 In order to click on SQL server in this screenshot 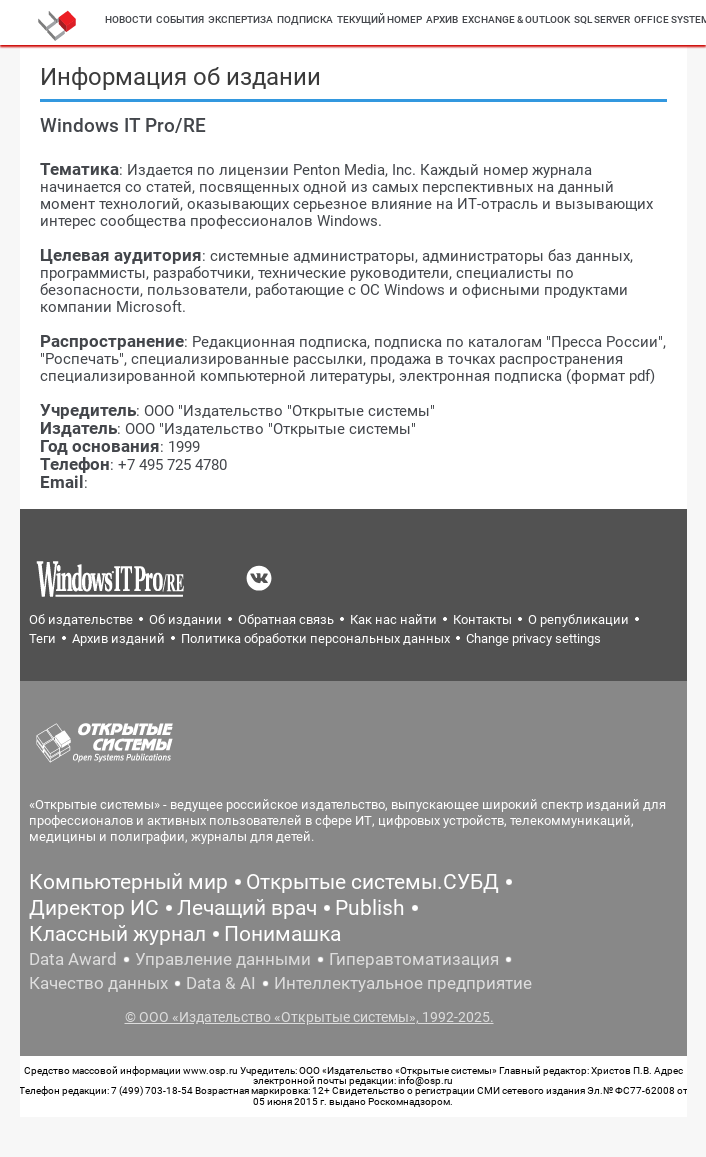, I will do `click(602, 19)`.